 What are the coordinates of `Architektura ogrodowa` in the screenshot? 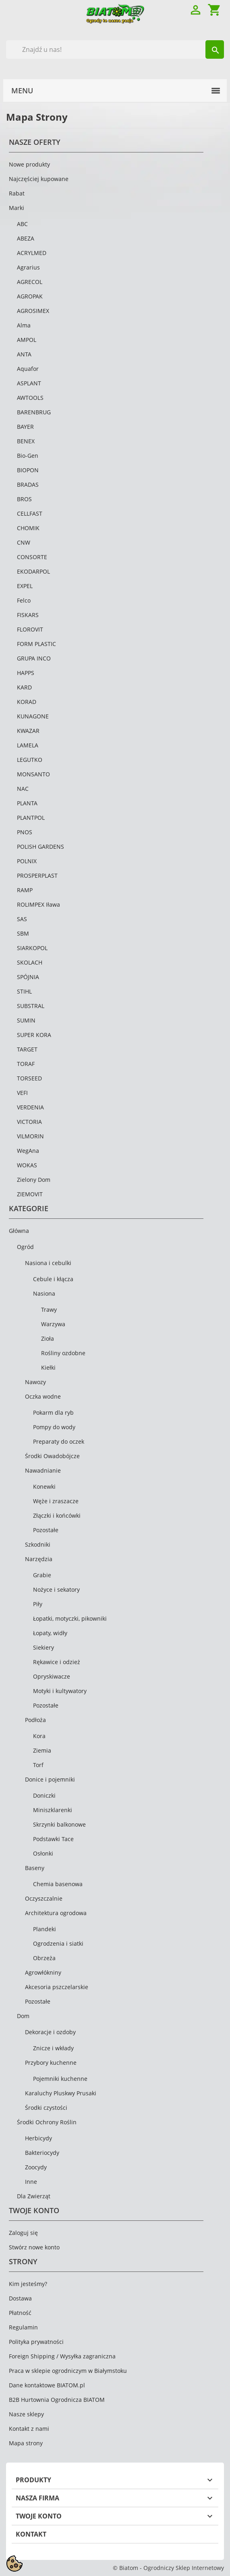 It's located at (56, 1913).